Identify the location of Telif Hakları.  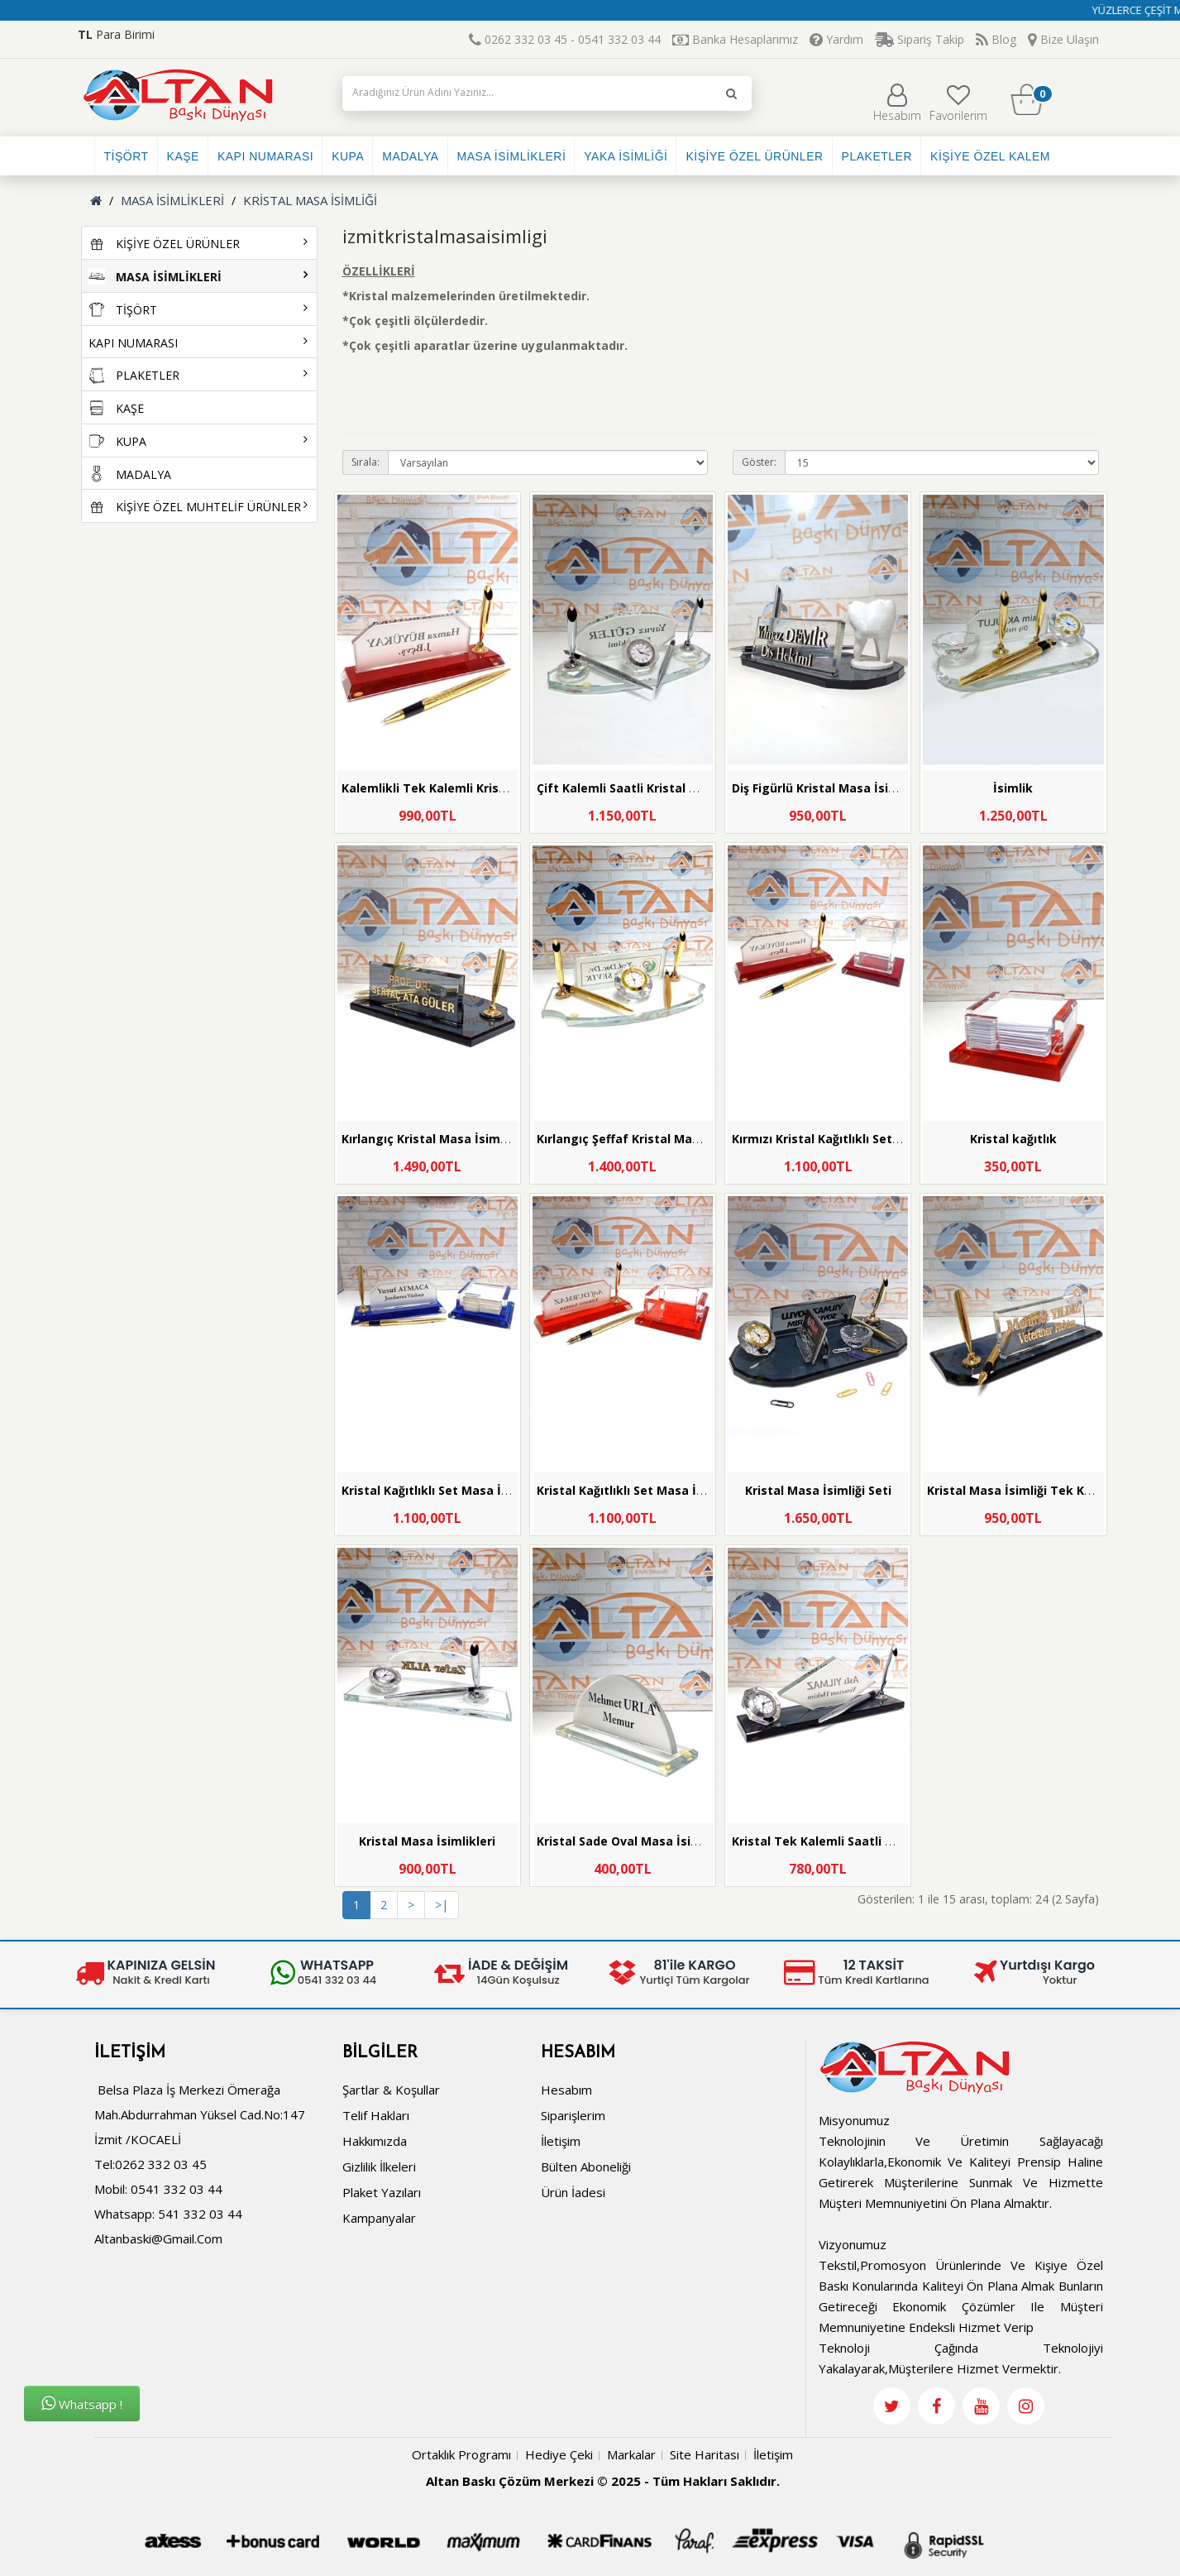
(375, 2115).